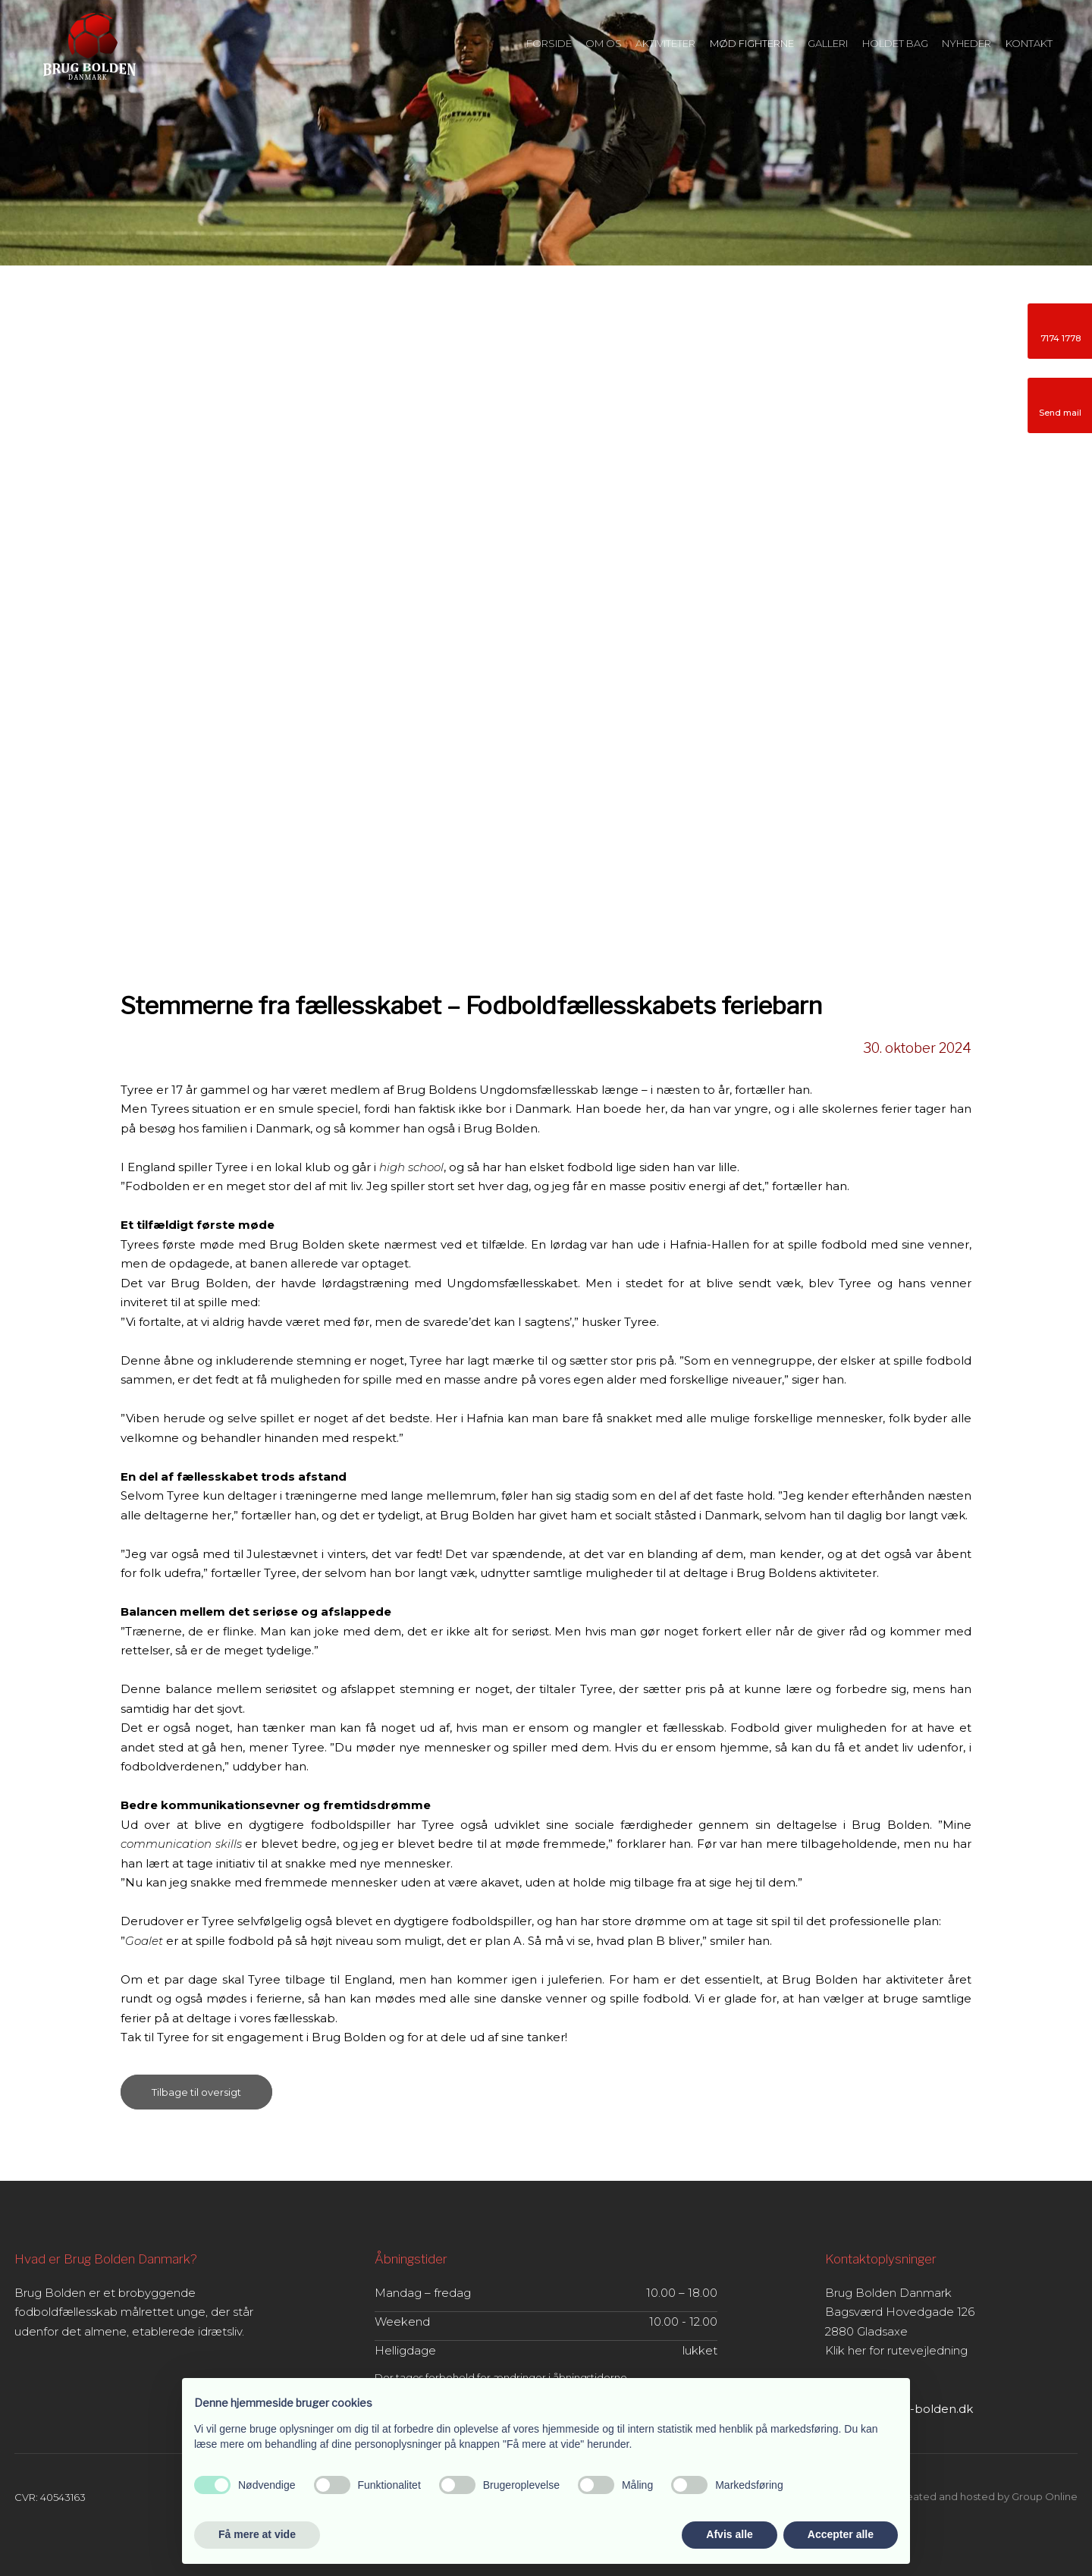 The width and height of the screenshot is (1092, 2576). I want to click on Afvis alle [button], so click(729, 2534).